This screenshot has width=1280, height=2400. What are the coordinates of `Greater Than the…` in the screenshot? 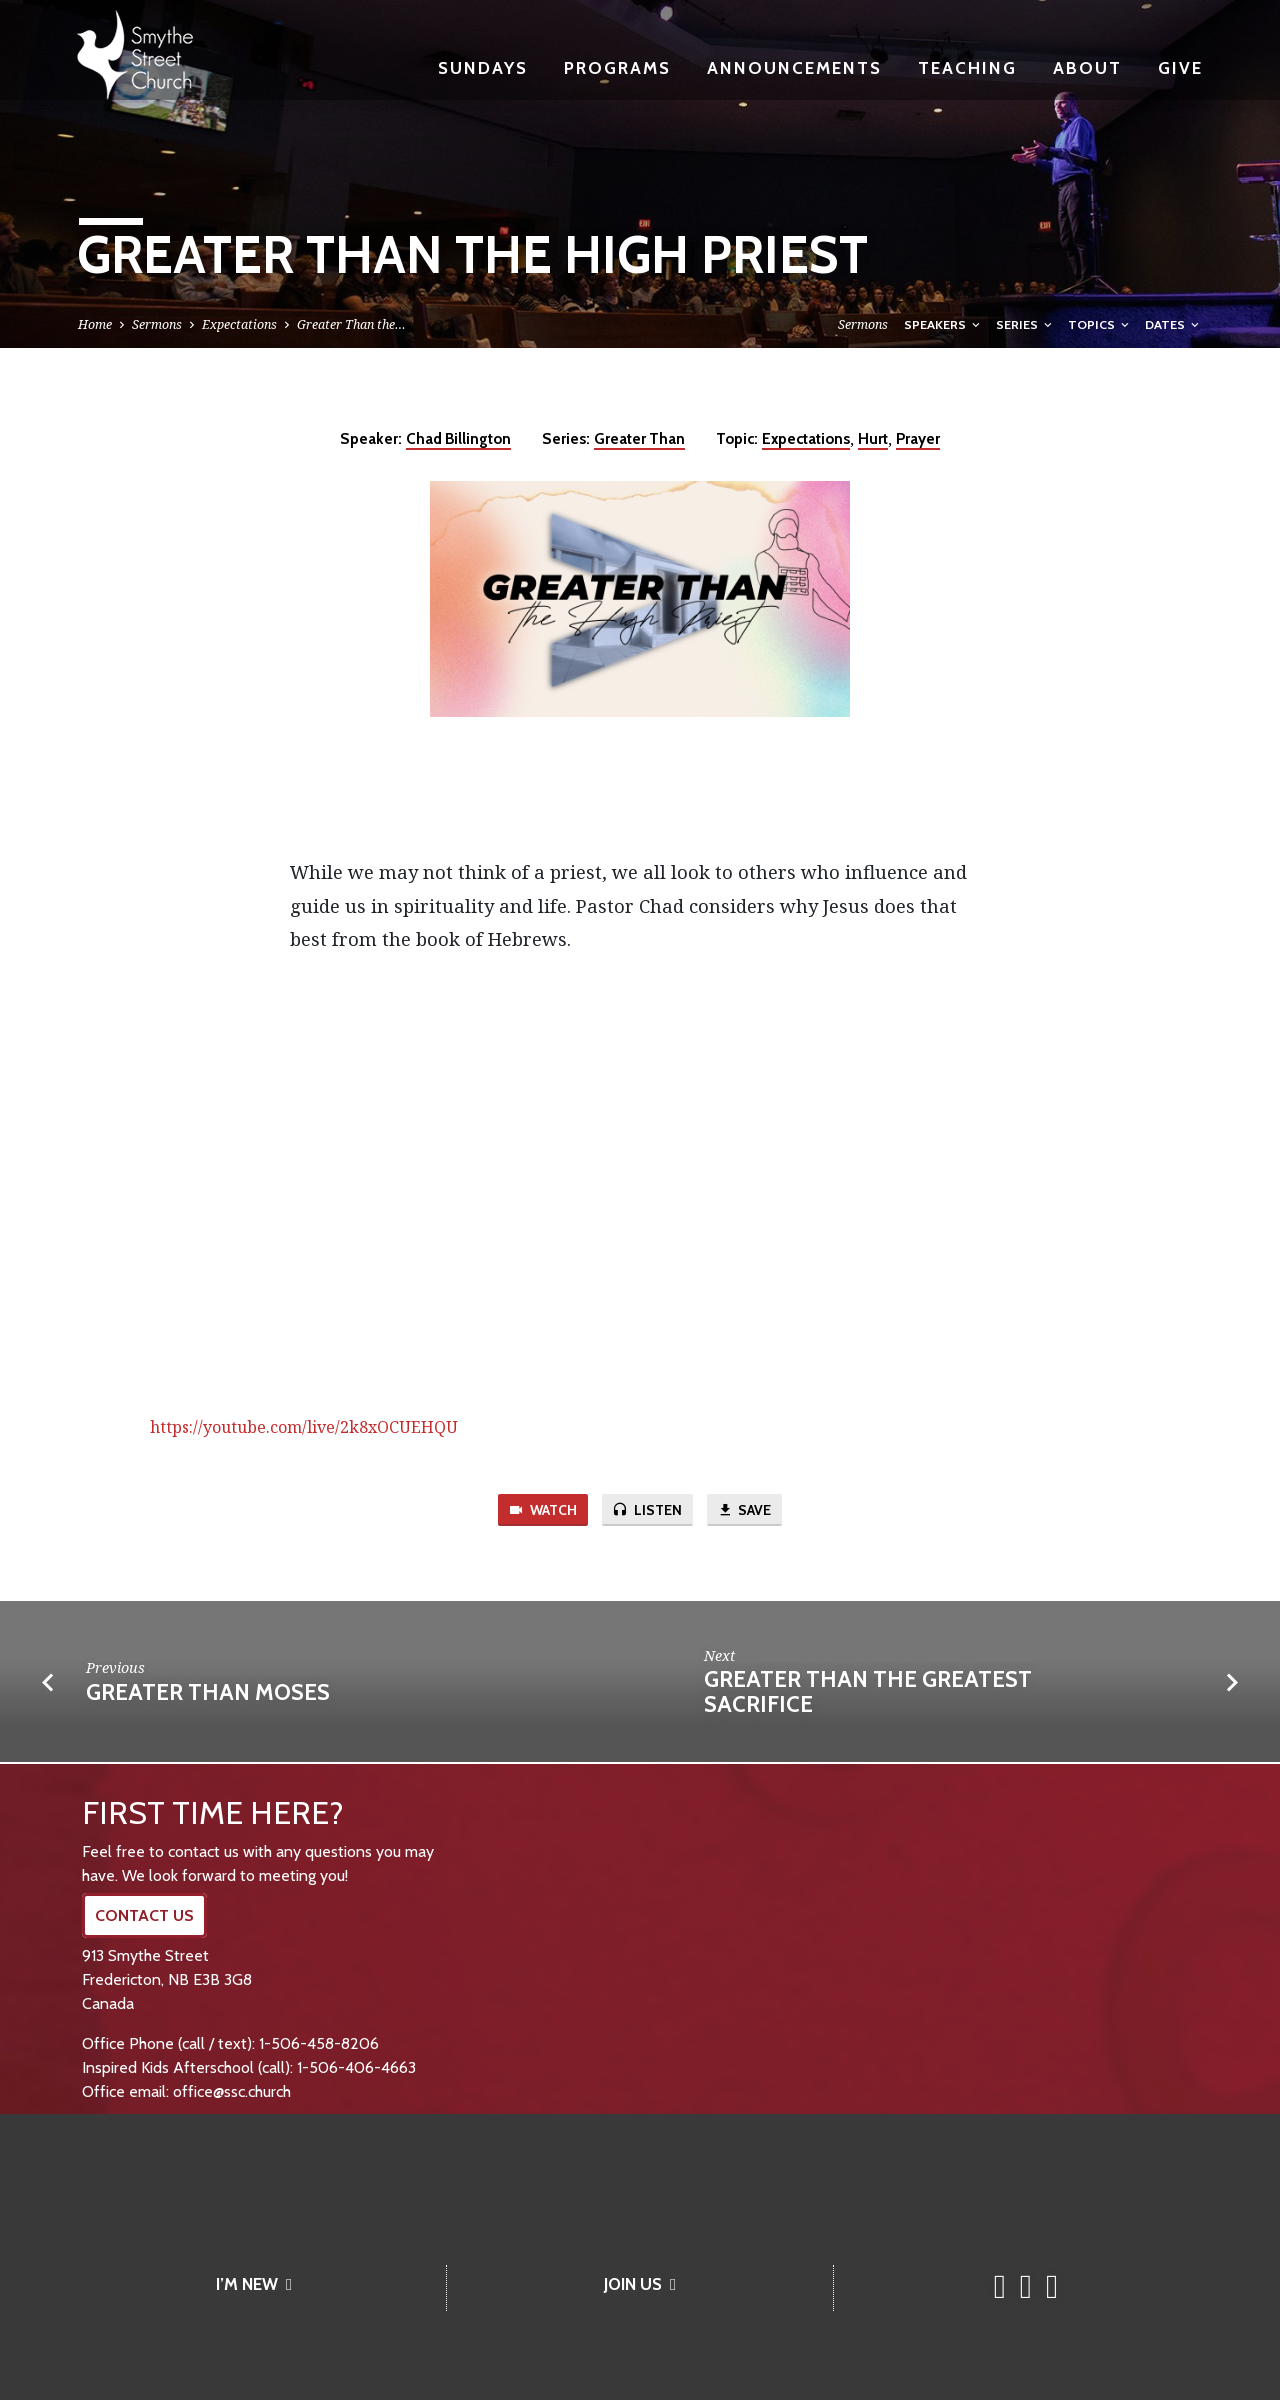 It's located at (351, 324).